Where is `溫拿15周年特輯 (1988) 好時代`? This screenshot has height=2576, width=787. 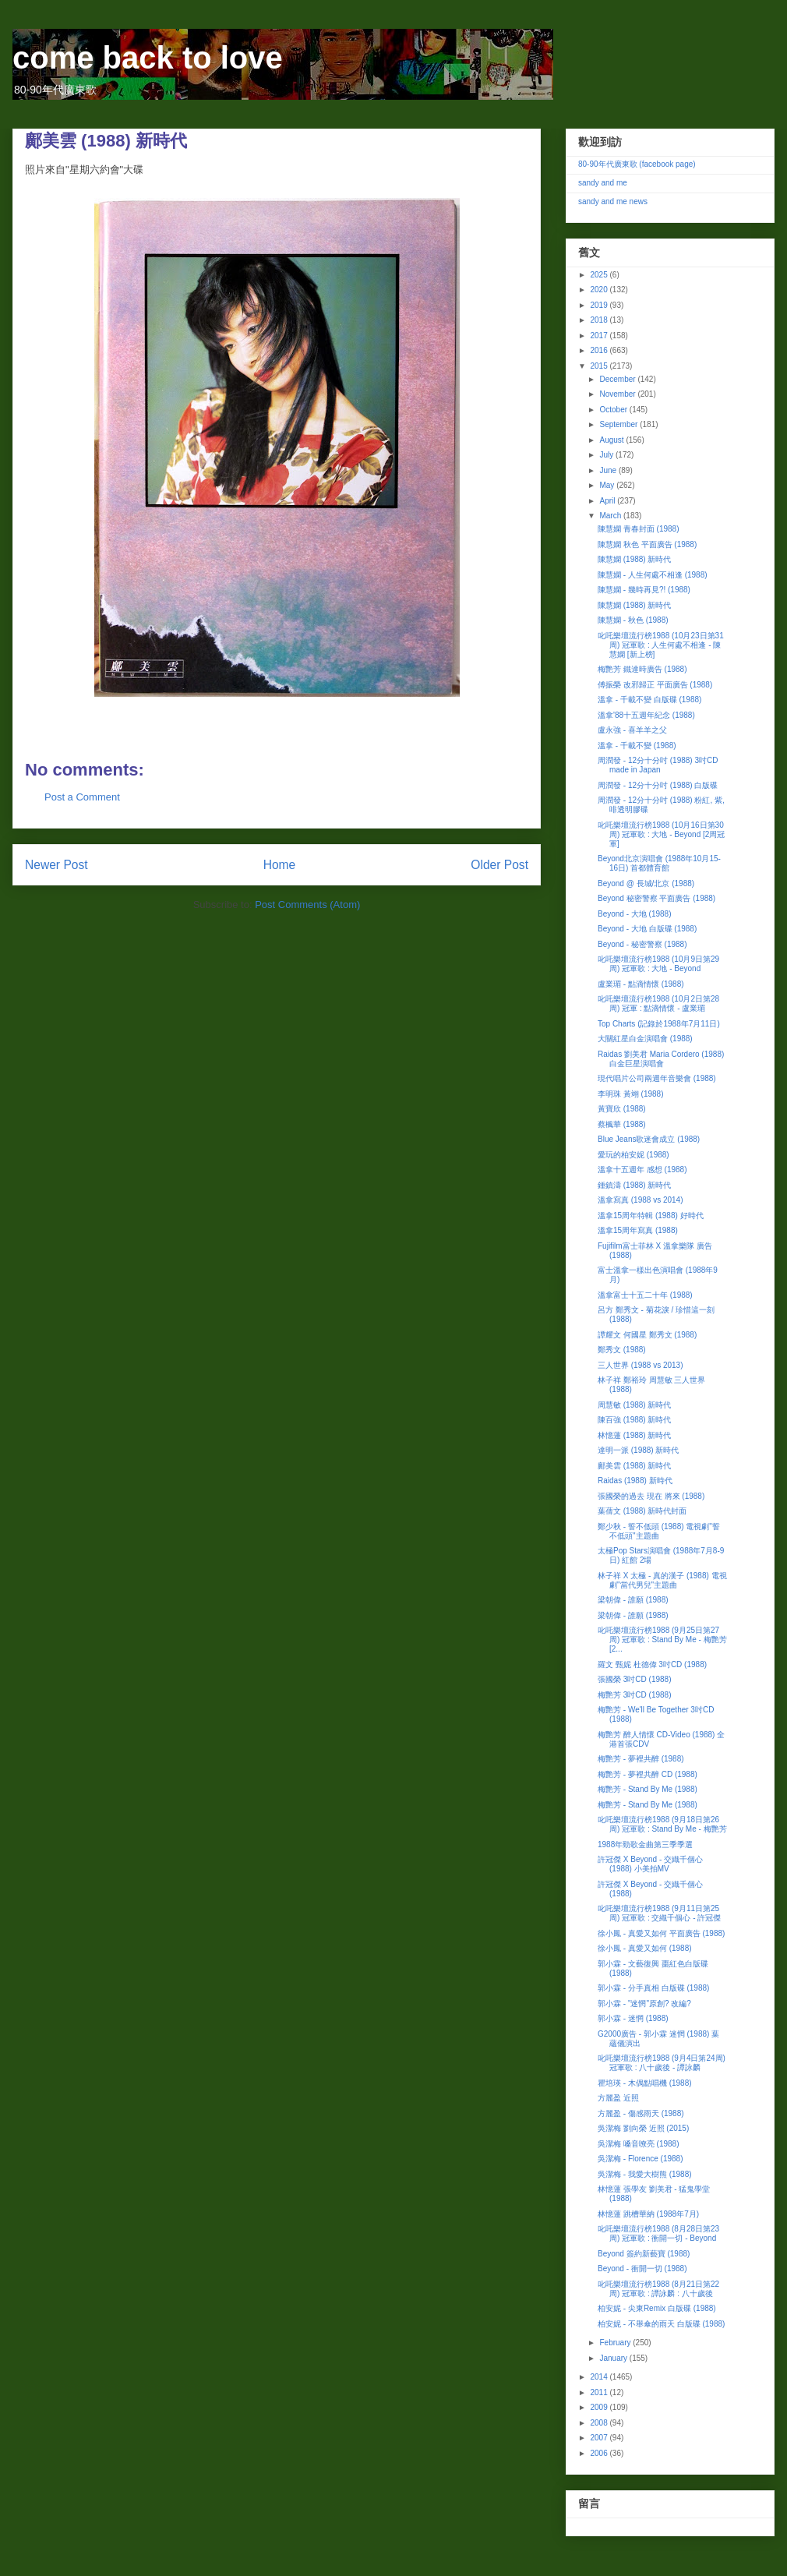 溫拿15周年特輯 (1988) 好時代 is located at coordinates (651, 1215).